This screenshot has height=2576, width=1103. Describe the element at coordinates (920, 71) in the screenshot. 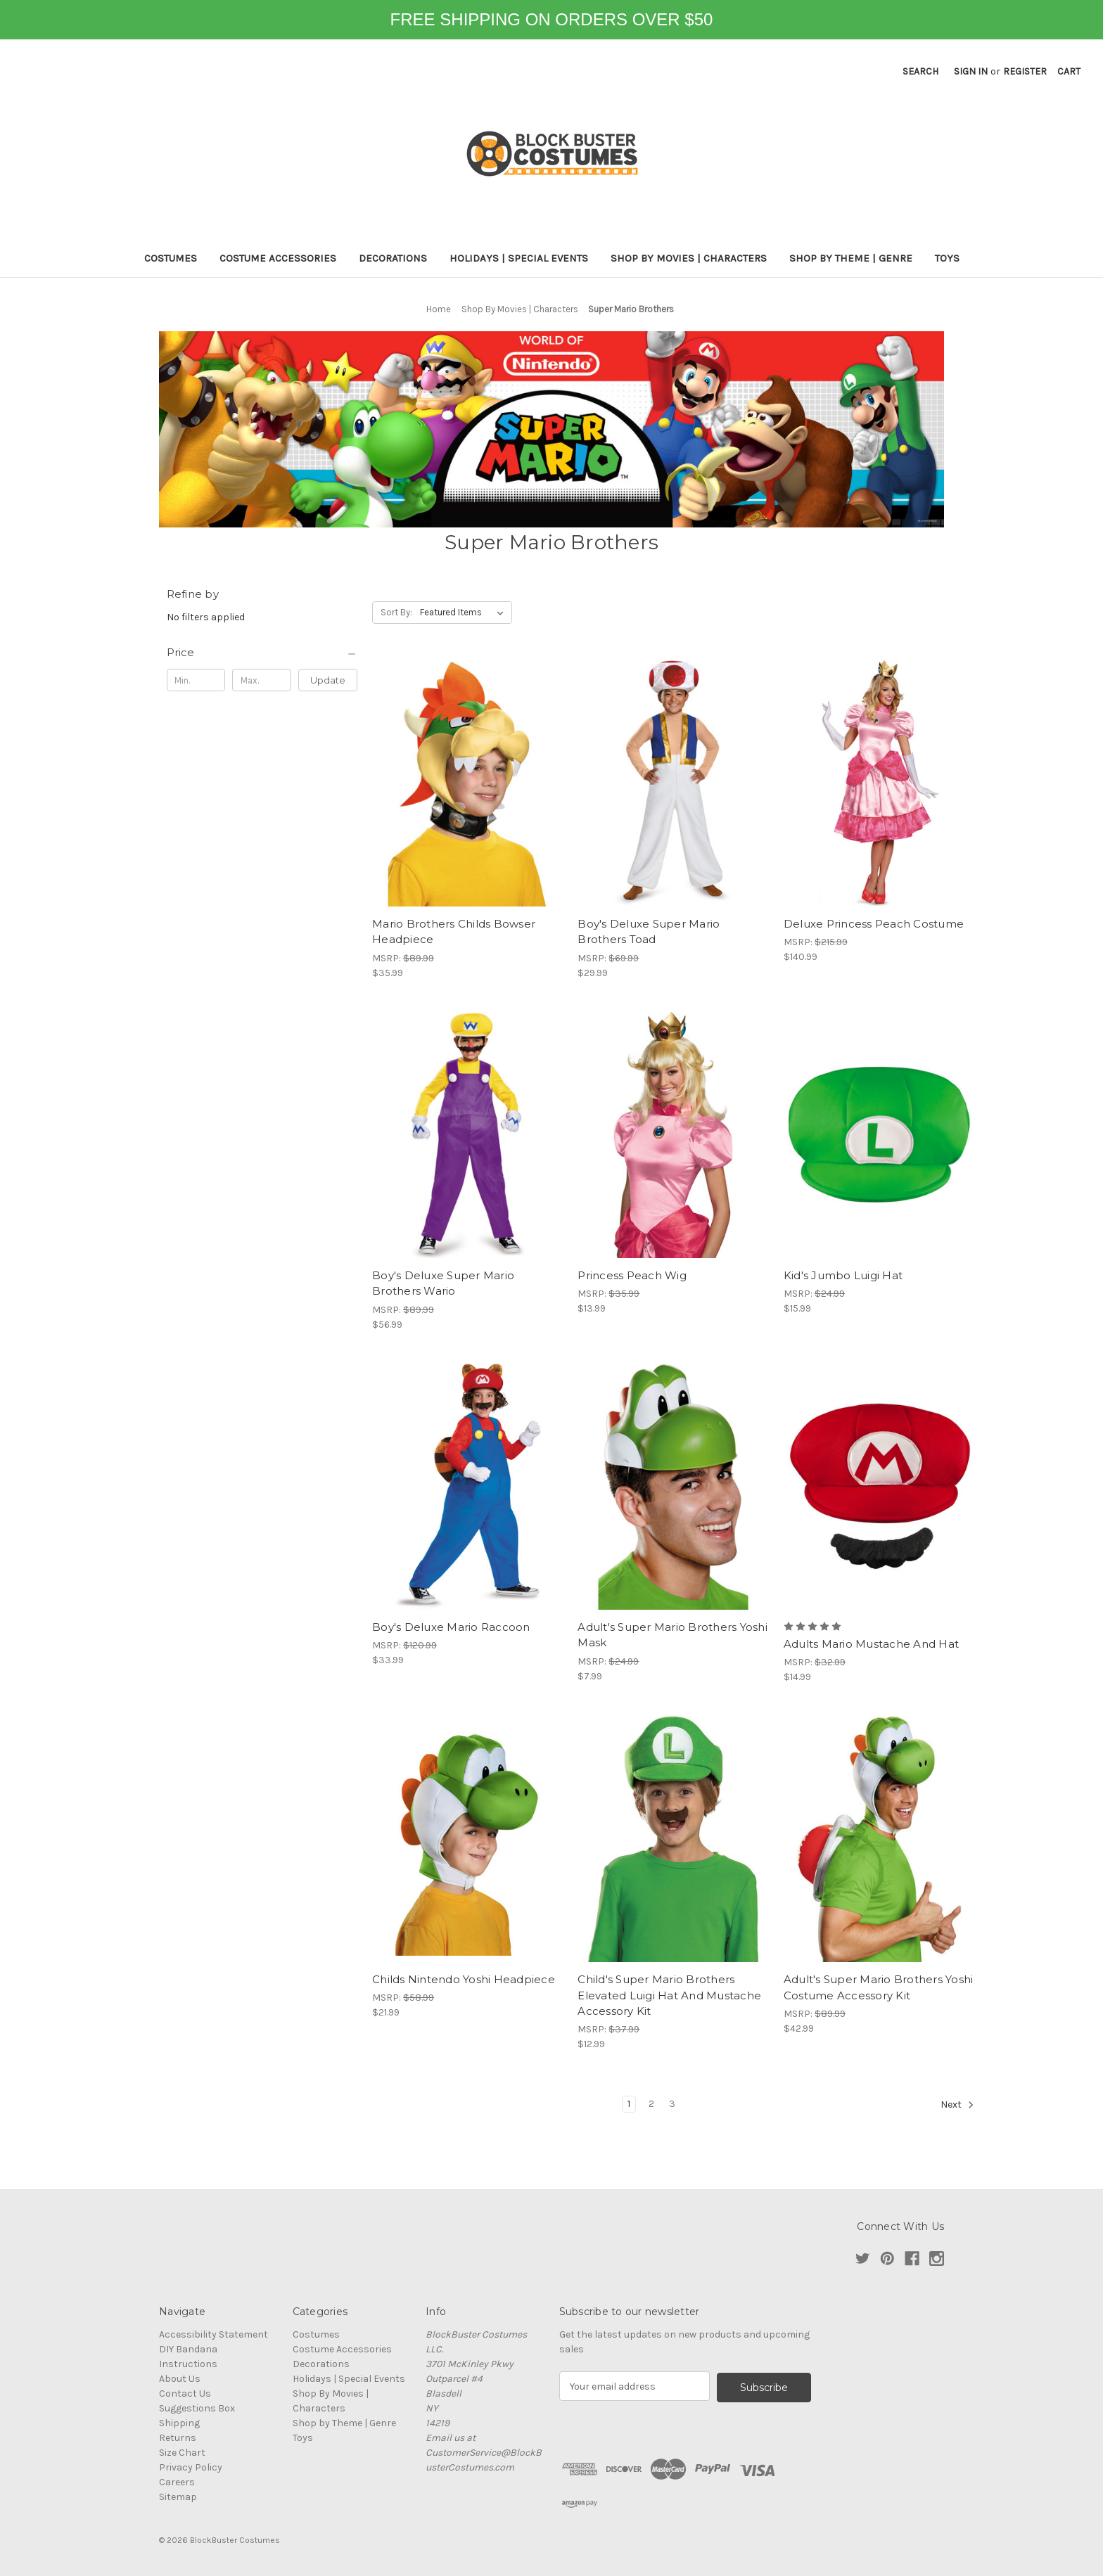

I see `Search` at that location.